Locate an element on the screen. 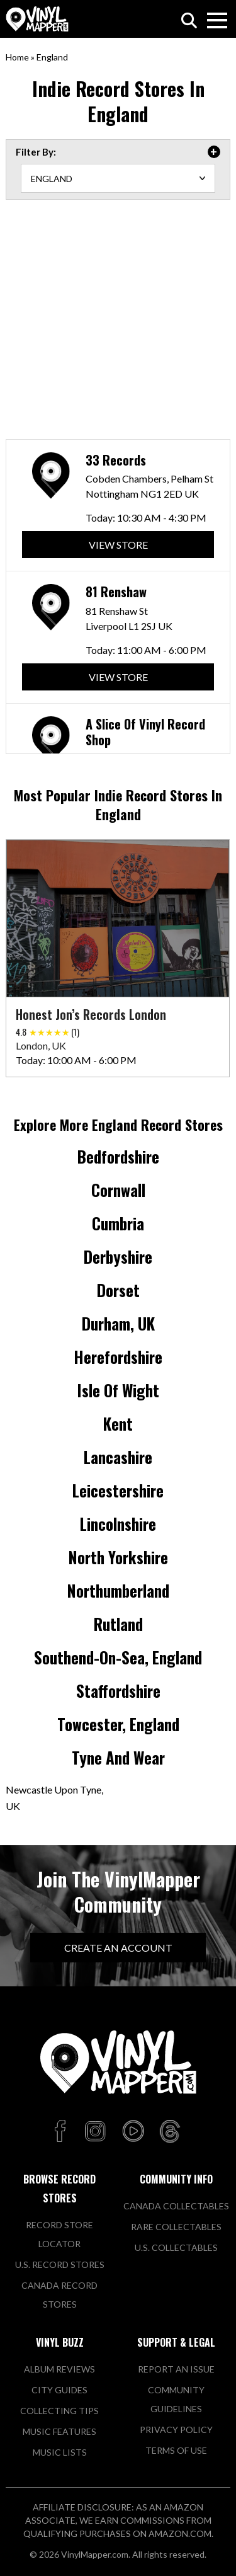 The width and height of the screenshot is (236, 2576). Tyne and Wear is located at coordinates (118, 1757).